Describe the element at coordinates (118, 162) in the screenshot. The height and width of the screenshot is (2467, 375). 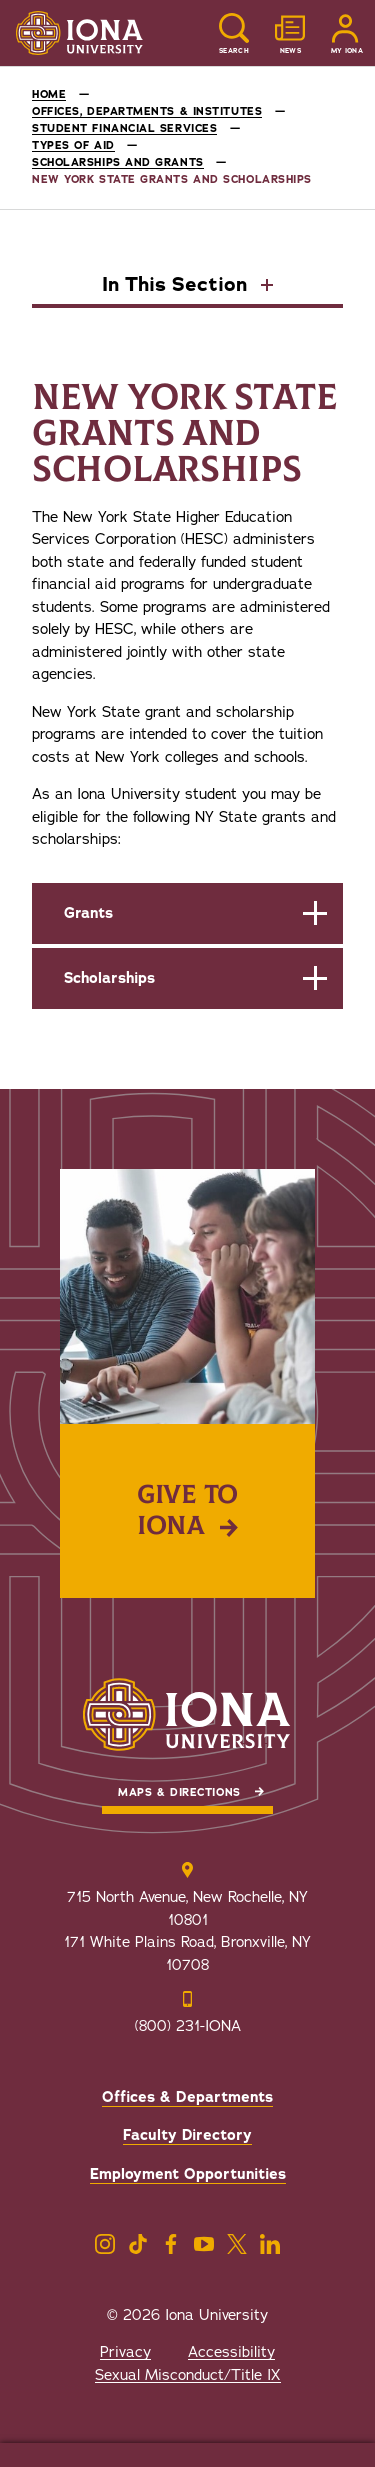
I see `Scholarships and Grants` at that location.